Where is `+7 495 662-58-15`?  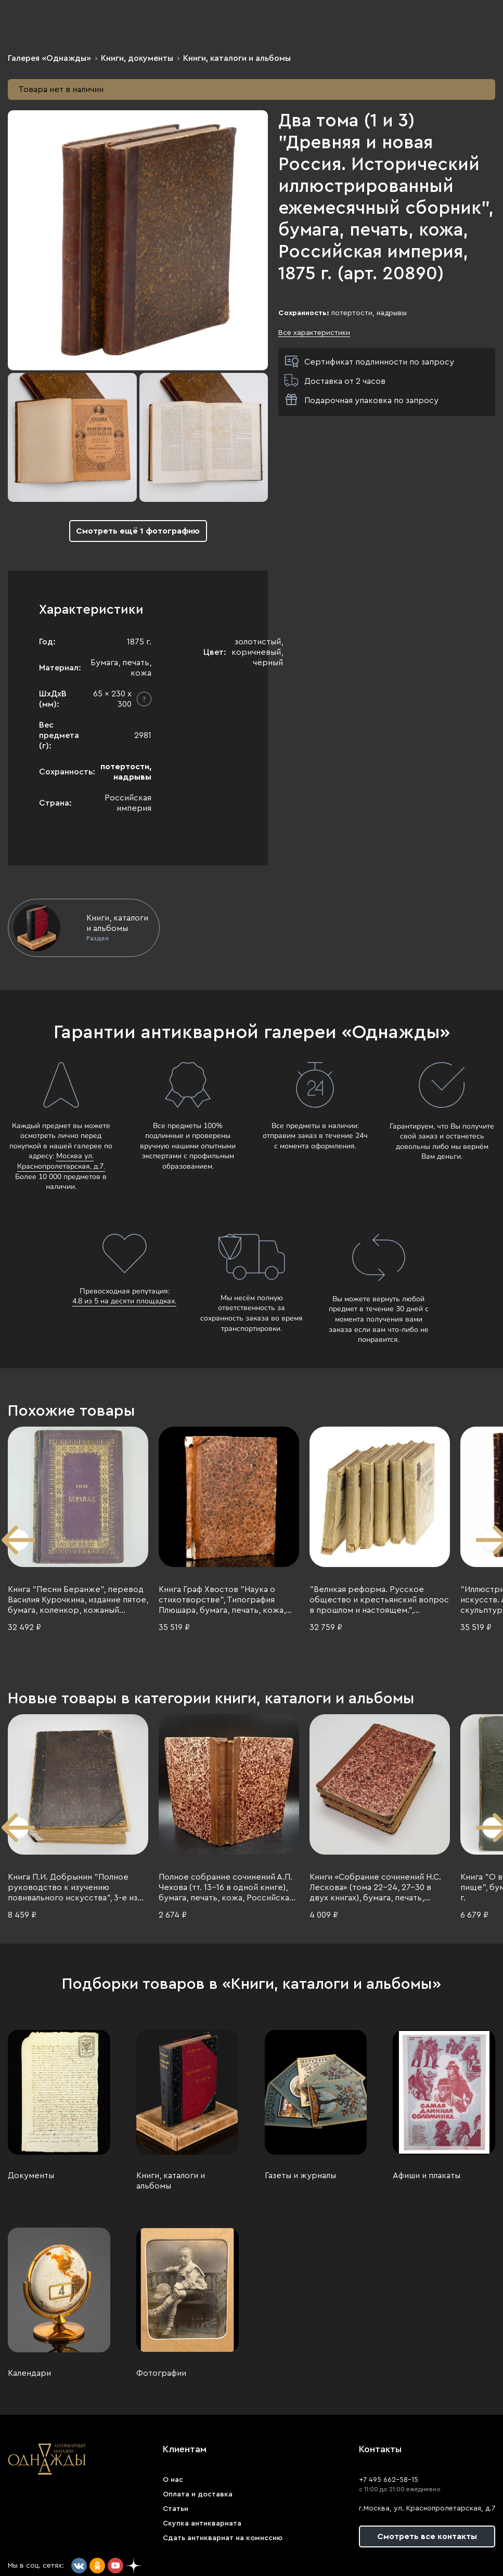 +7 495 662-58-15 is located at coordinates (388, 2479).